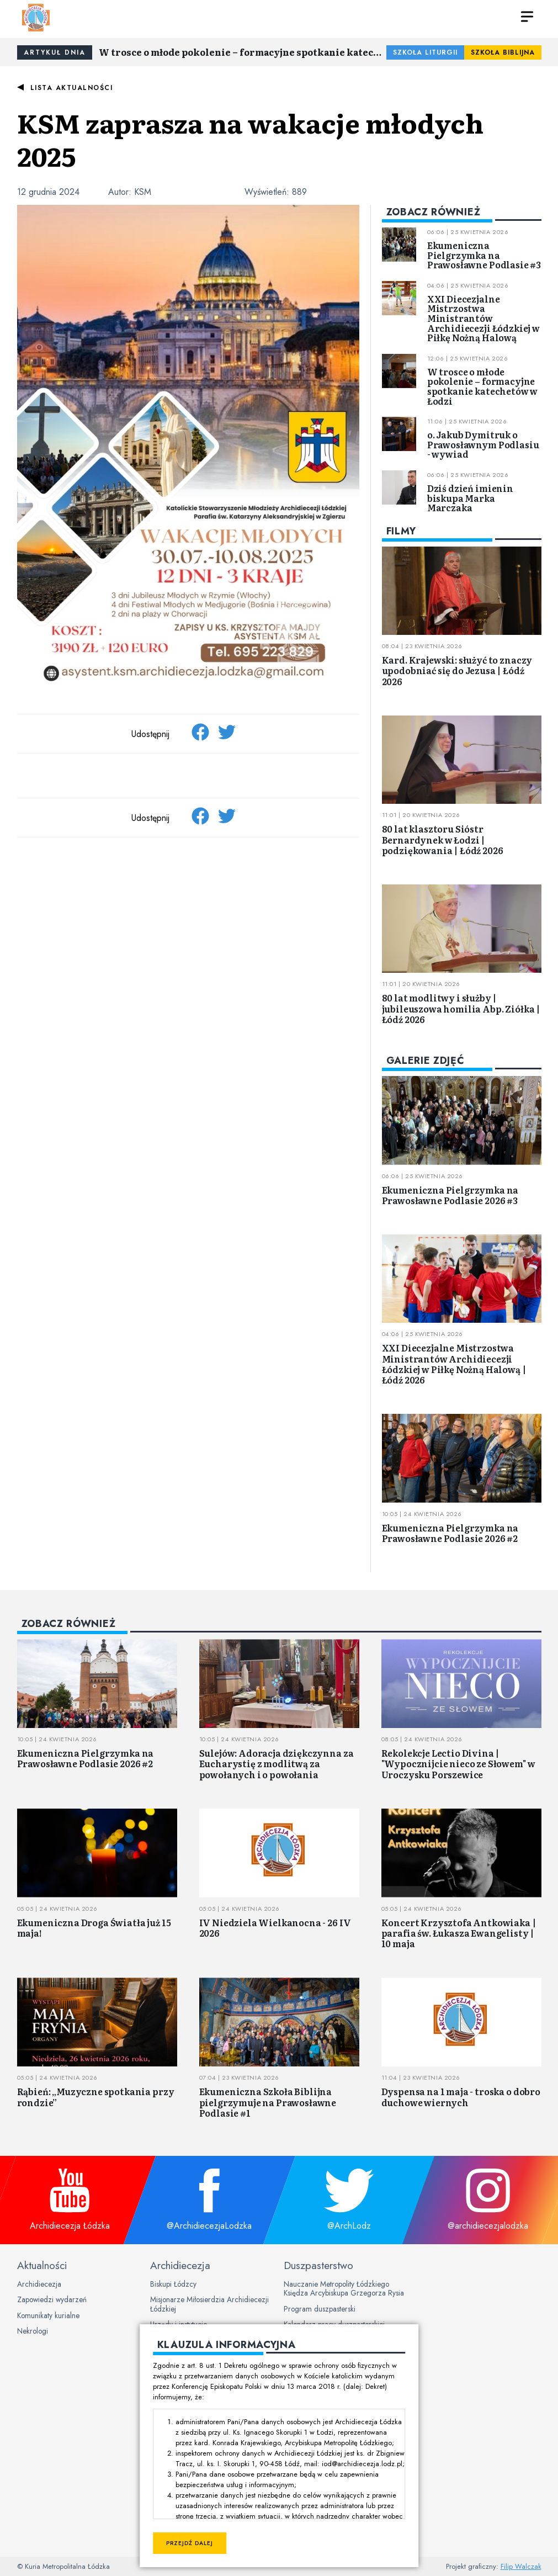 Image resolution: width=558 pixels, height=2576 pixels. I want to click on W trosce o młode pokolenie – formacyjne spotkanie katechetów w Łodzi, so click(242, 52).